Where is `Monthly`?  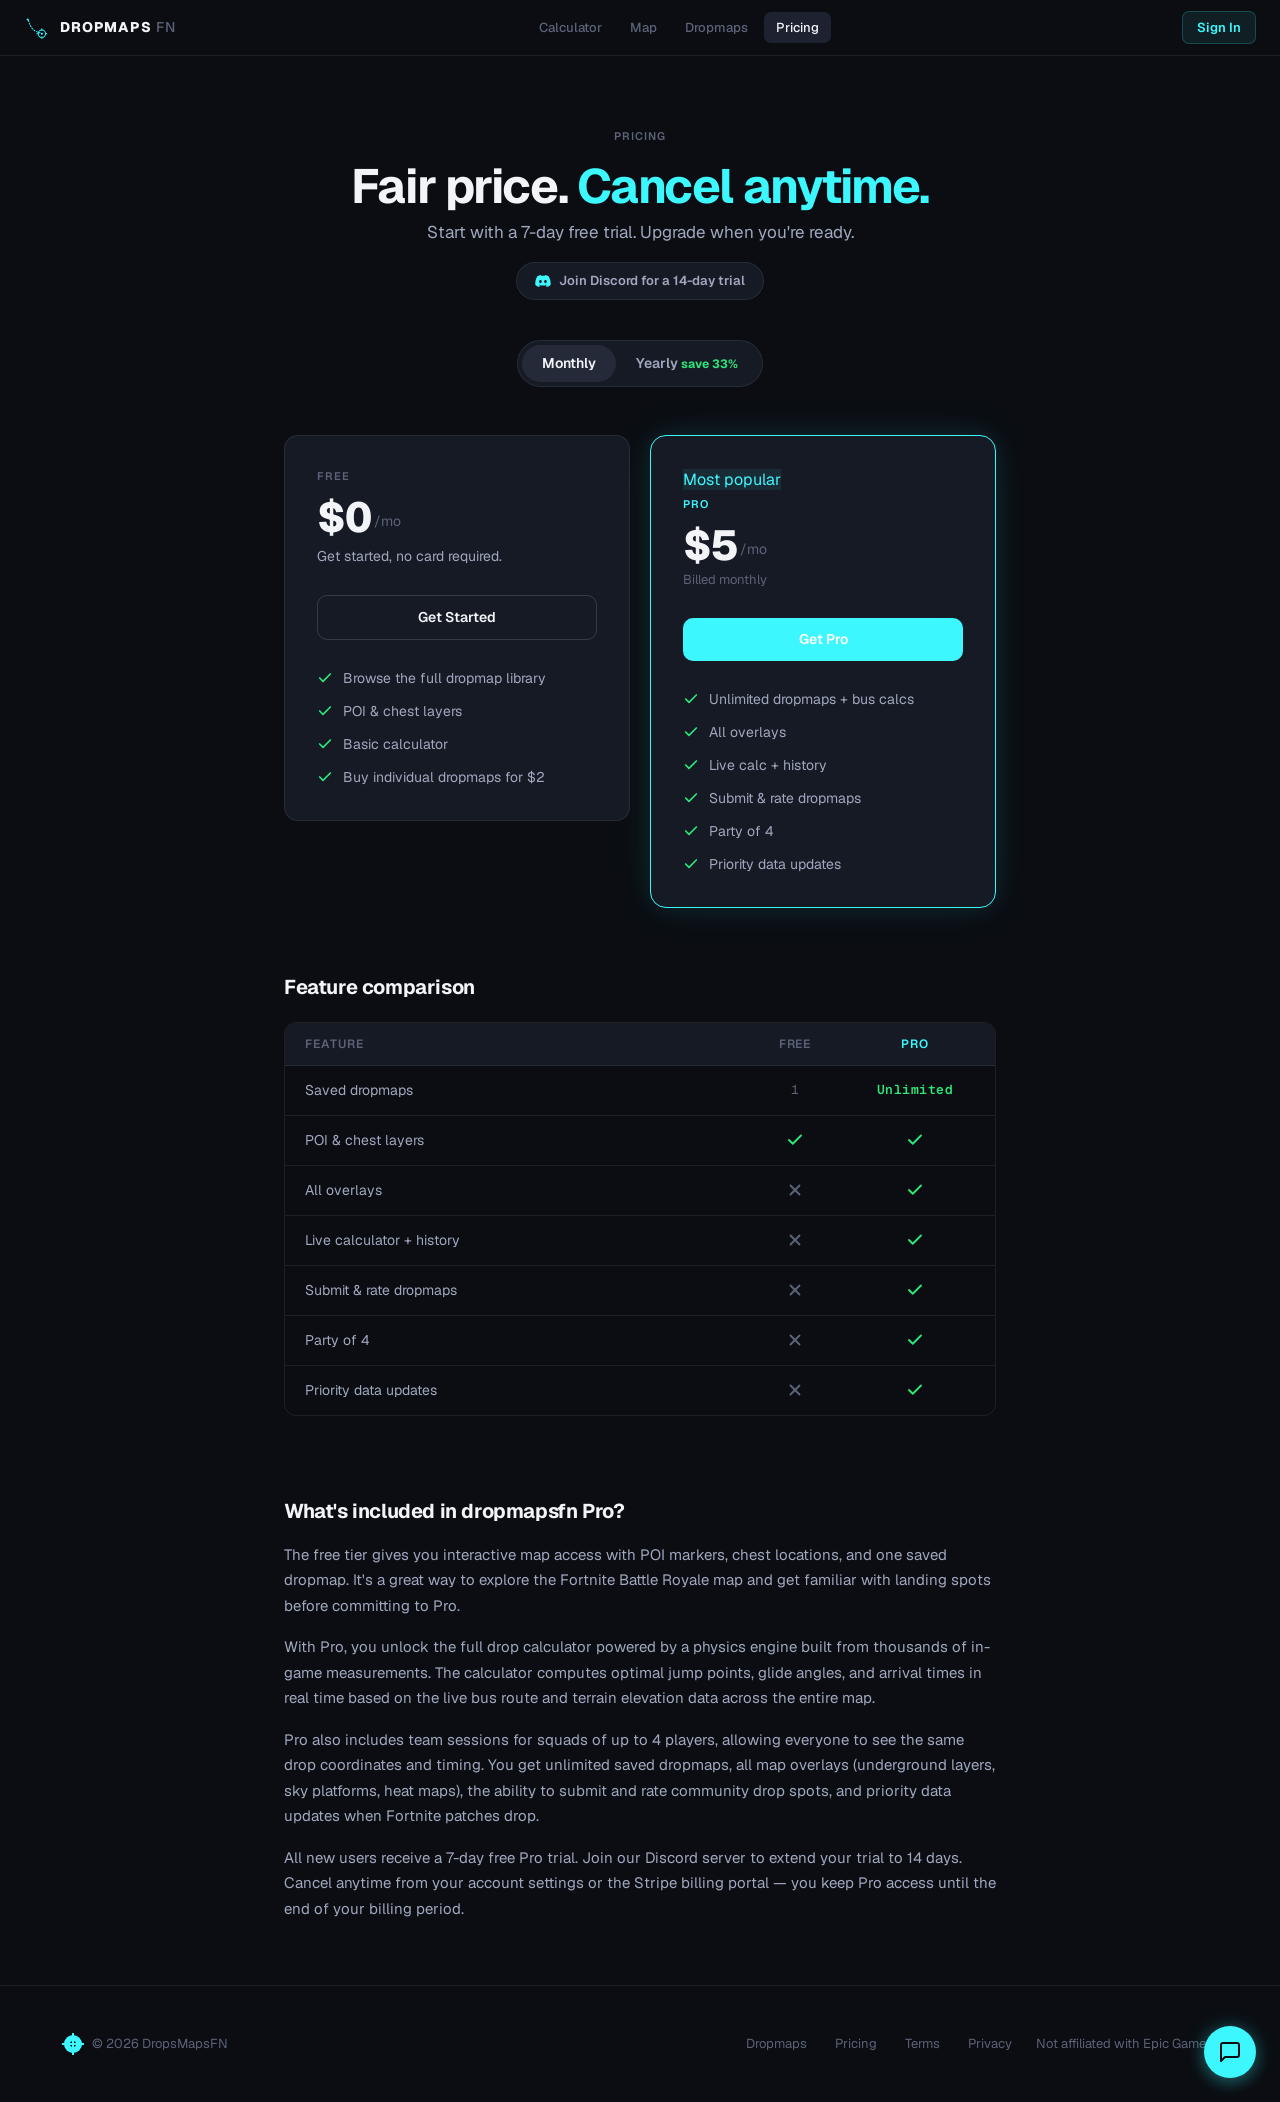 Monthly is located at coordinates (569, 363).